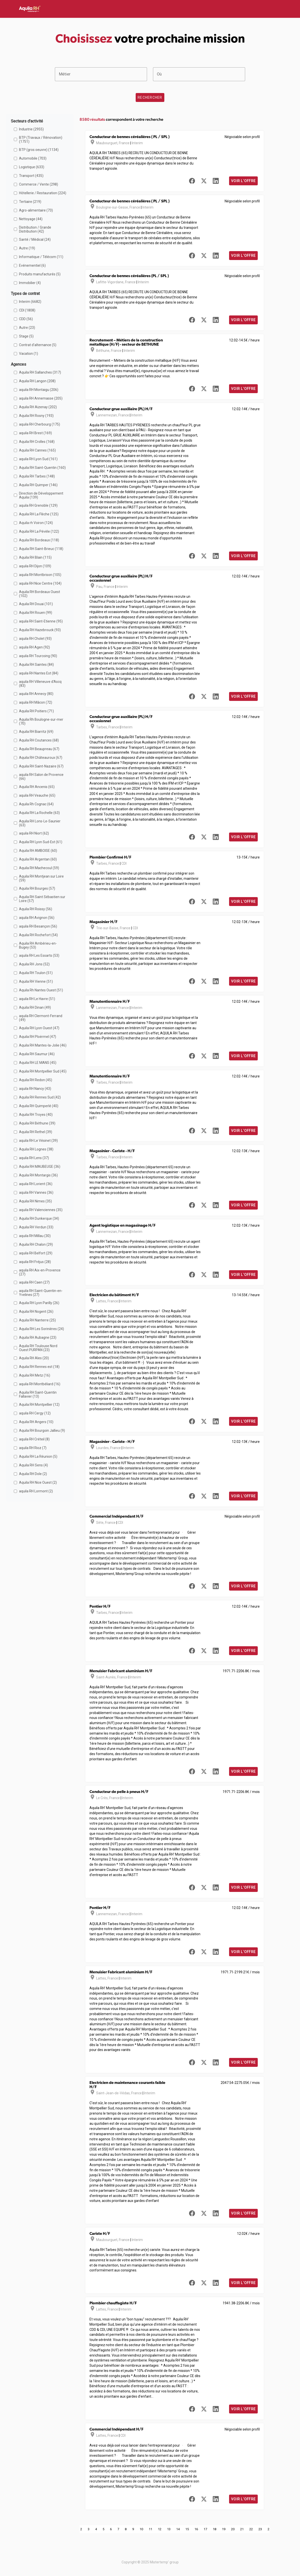  What do you see at coordinates (40, 630) in the screenshot?
I see `Aquila RH Hazebrouck (93)` at bounding box center [40, 630].